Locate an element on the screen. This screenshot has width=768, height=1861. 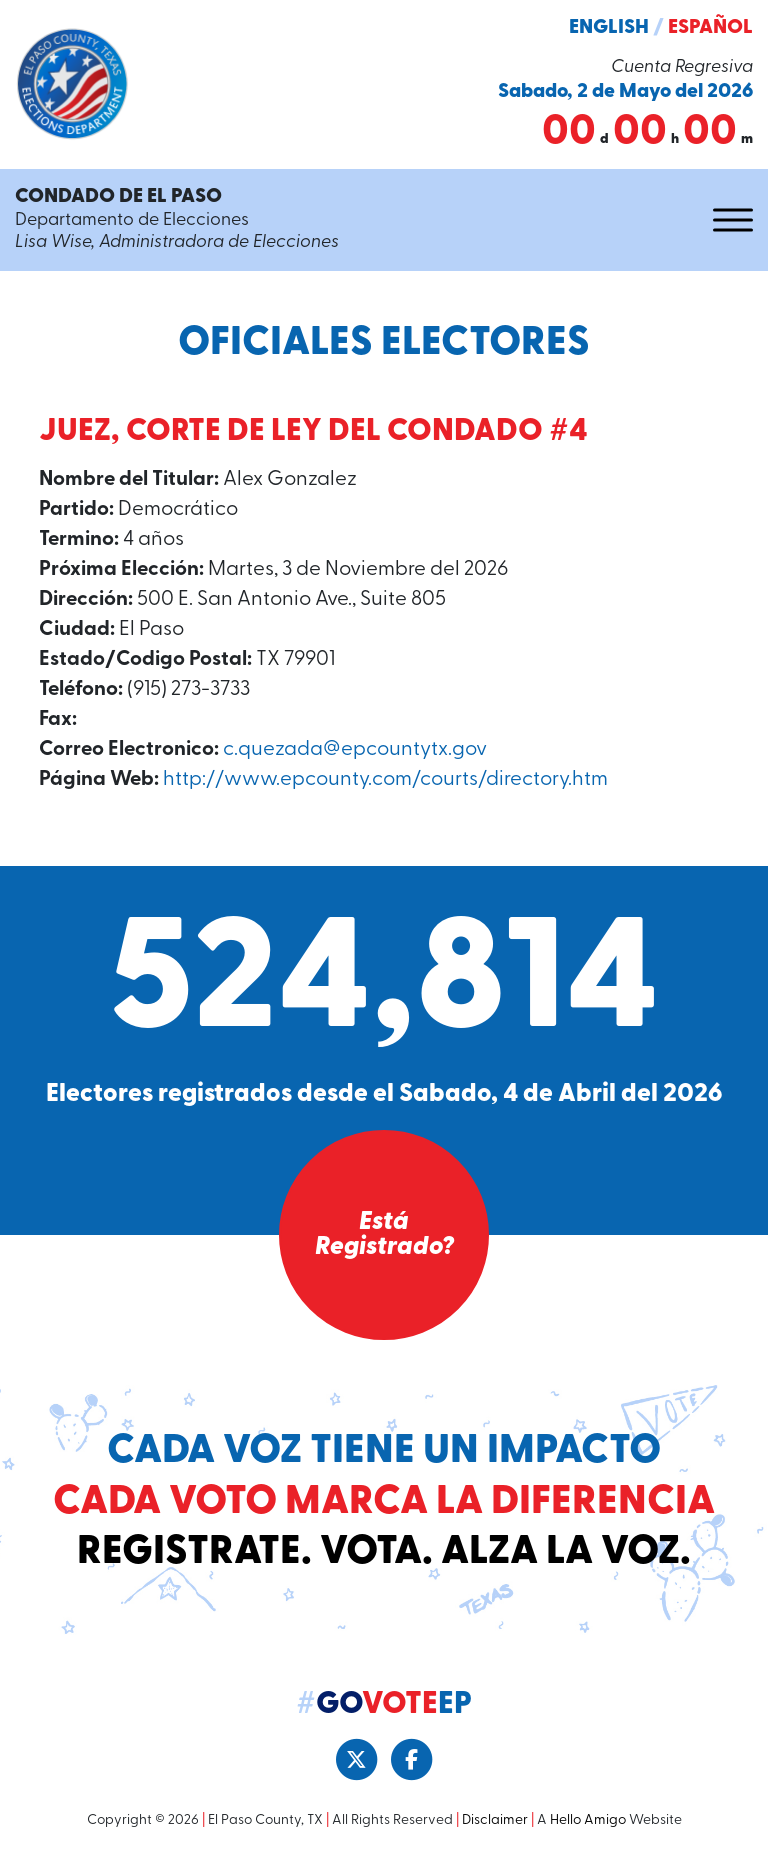
Español is located at coordinates (710, 28).